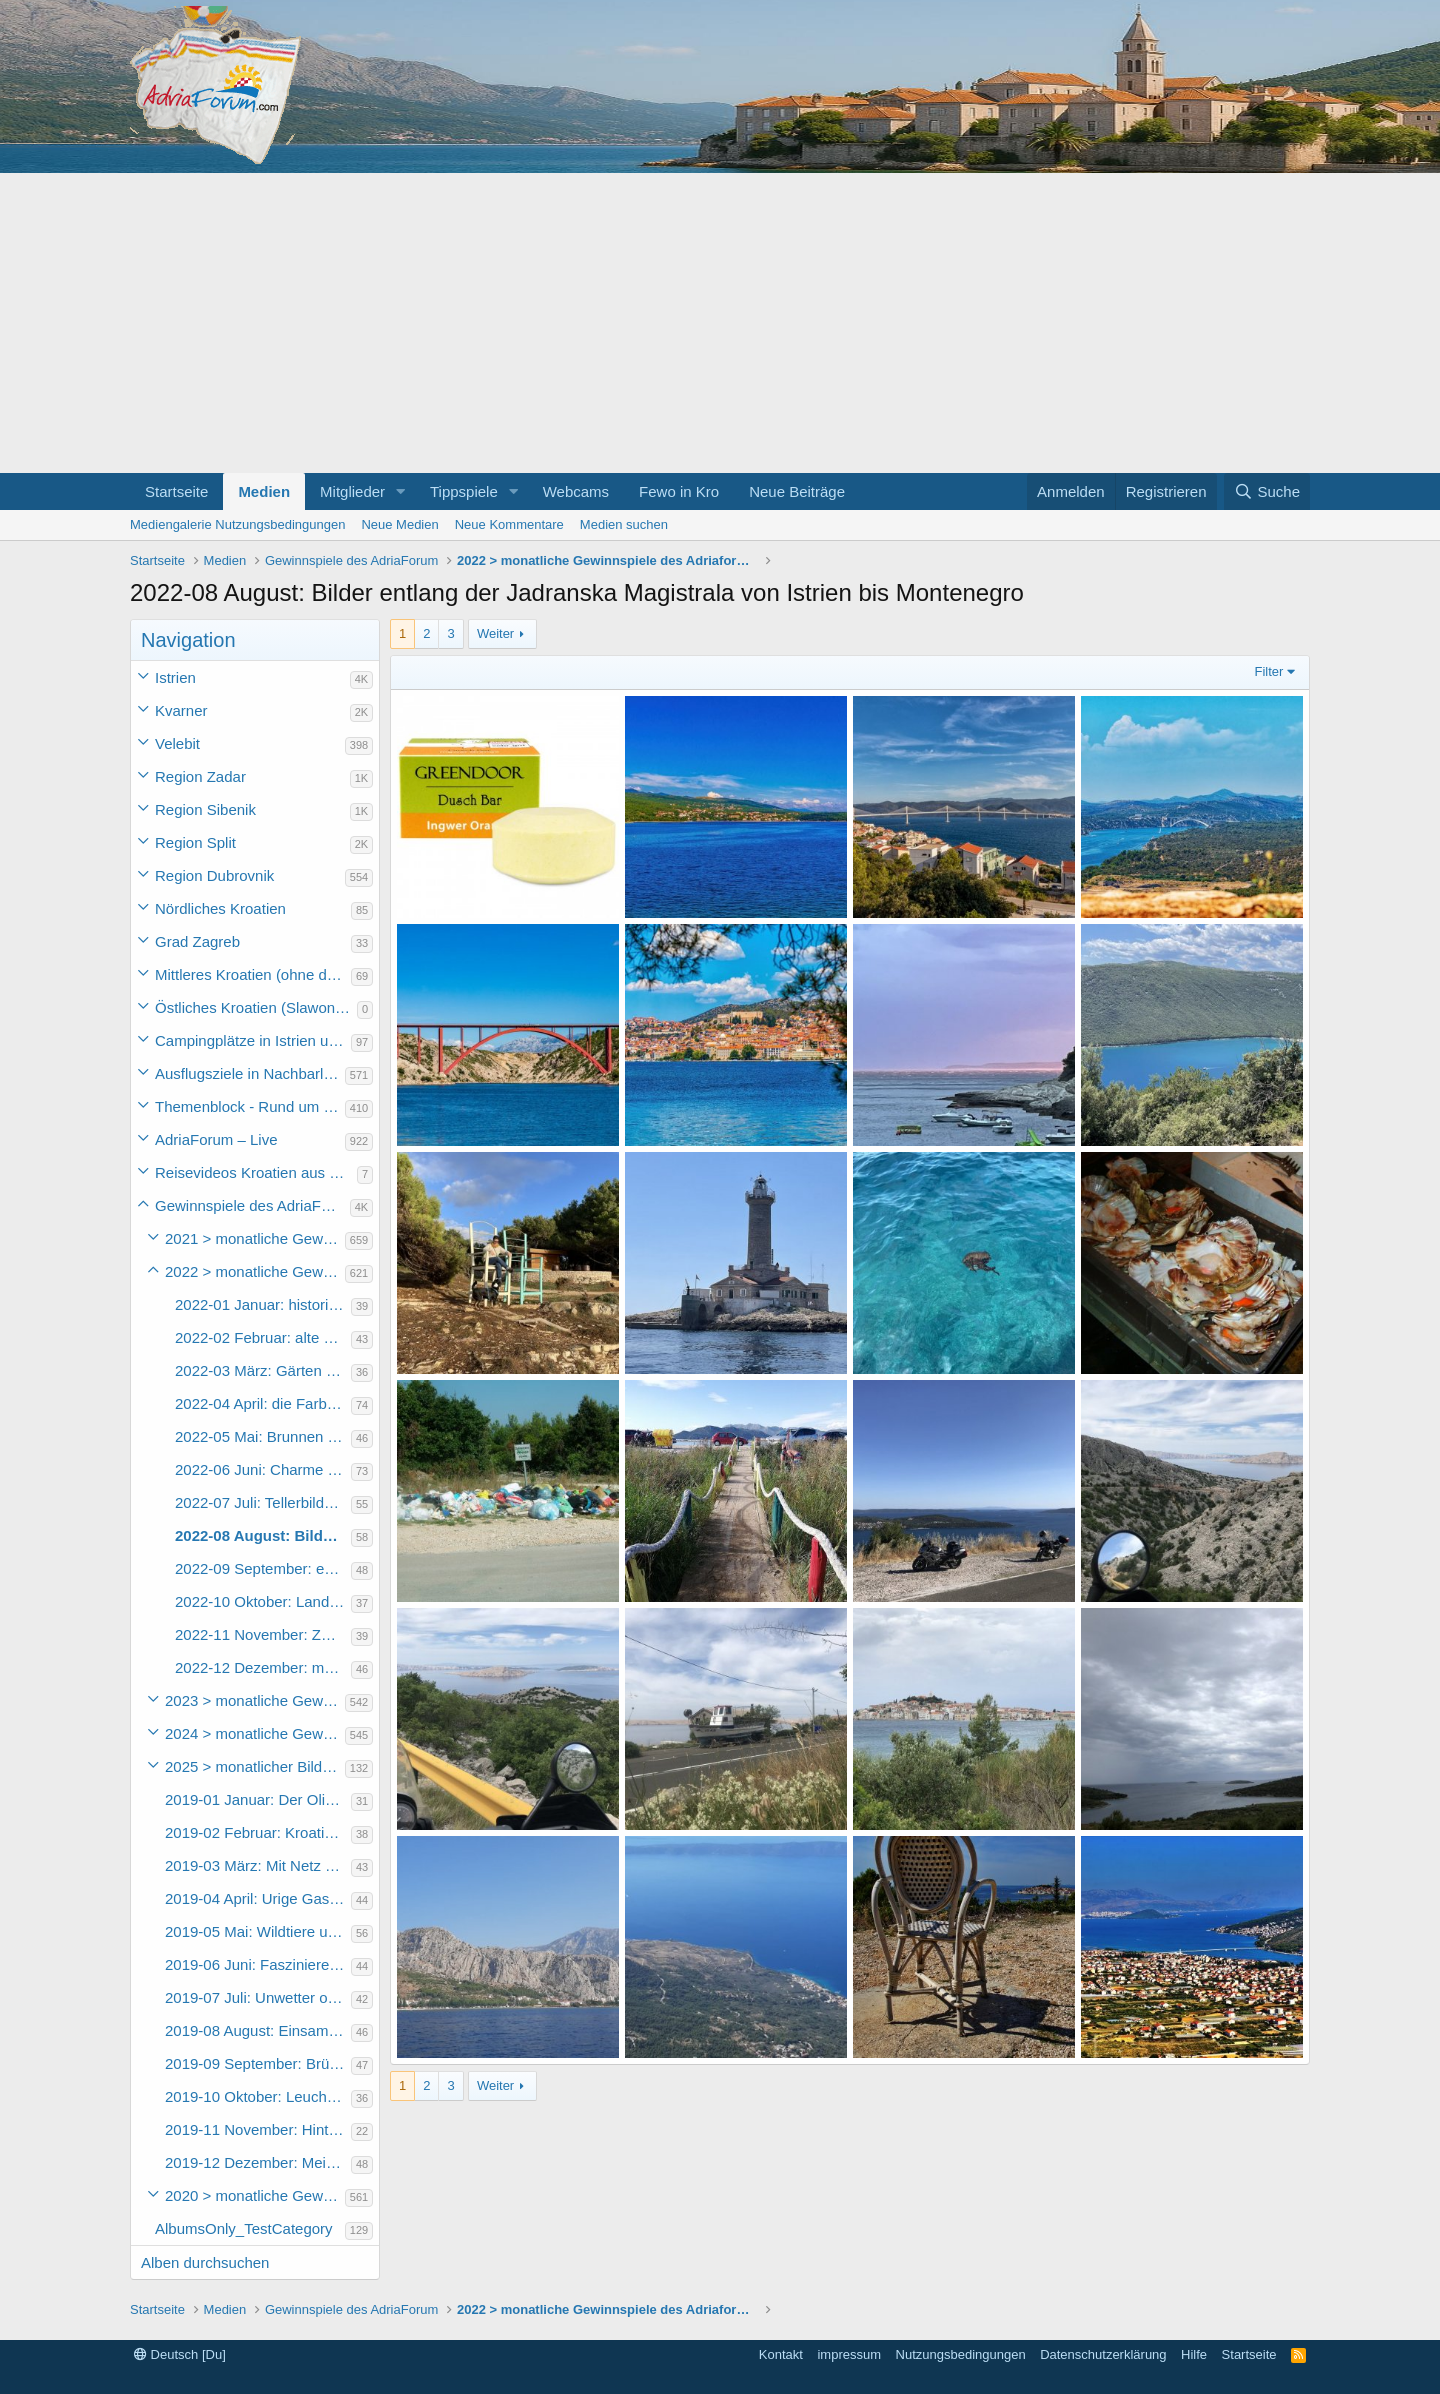 Image resolution: width=1440 pixels, height=2394 pixels. I want to click on 2025 > monatlicher Bilderwettbewerb des Adriaforum, so click(255, 1766).